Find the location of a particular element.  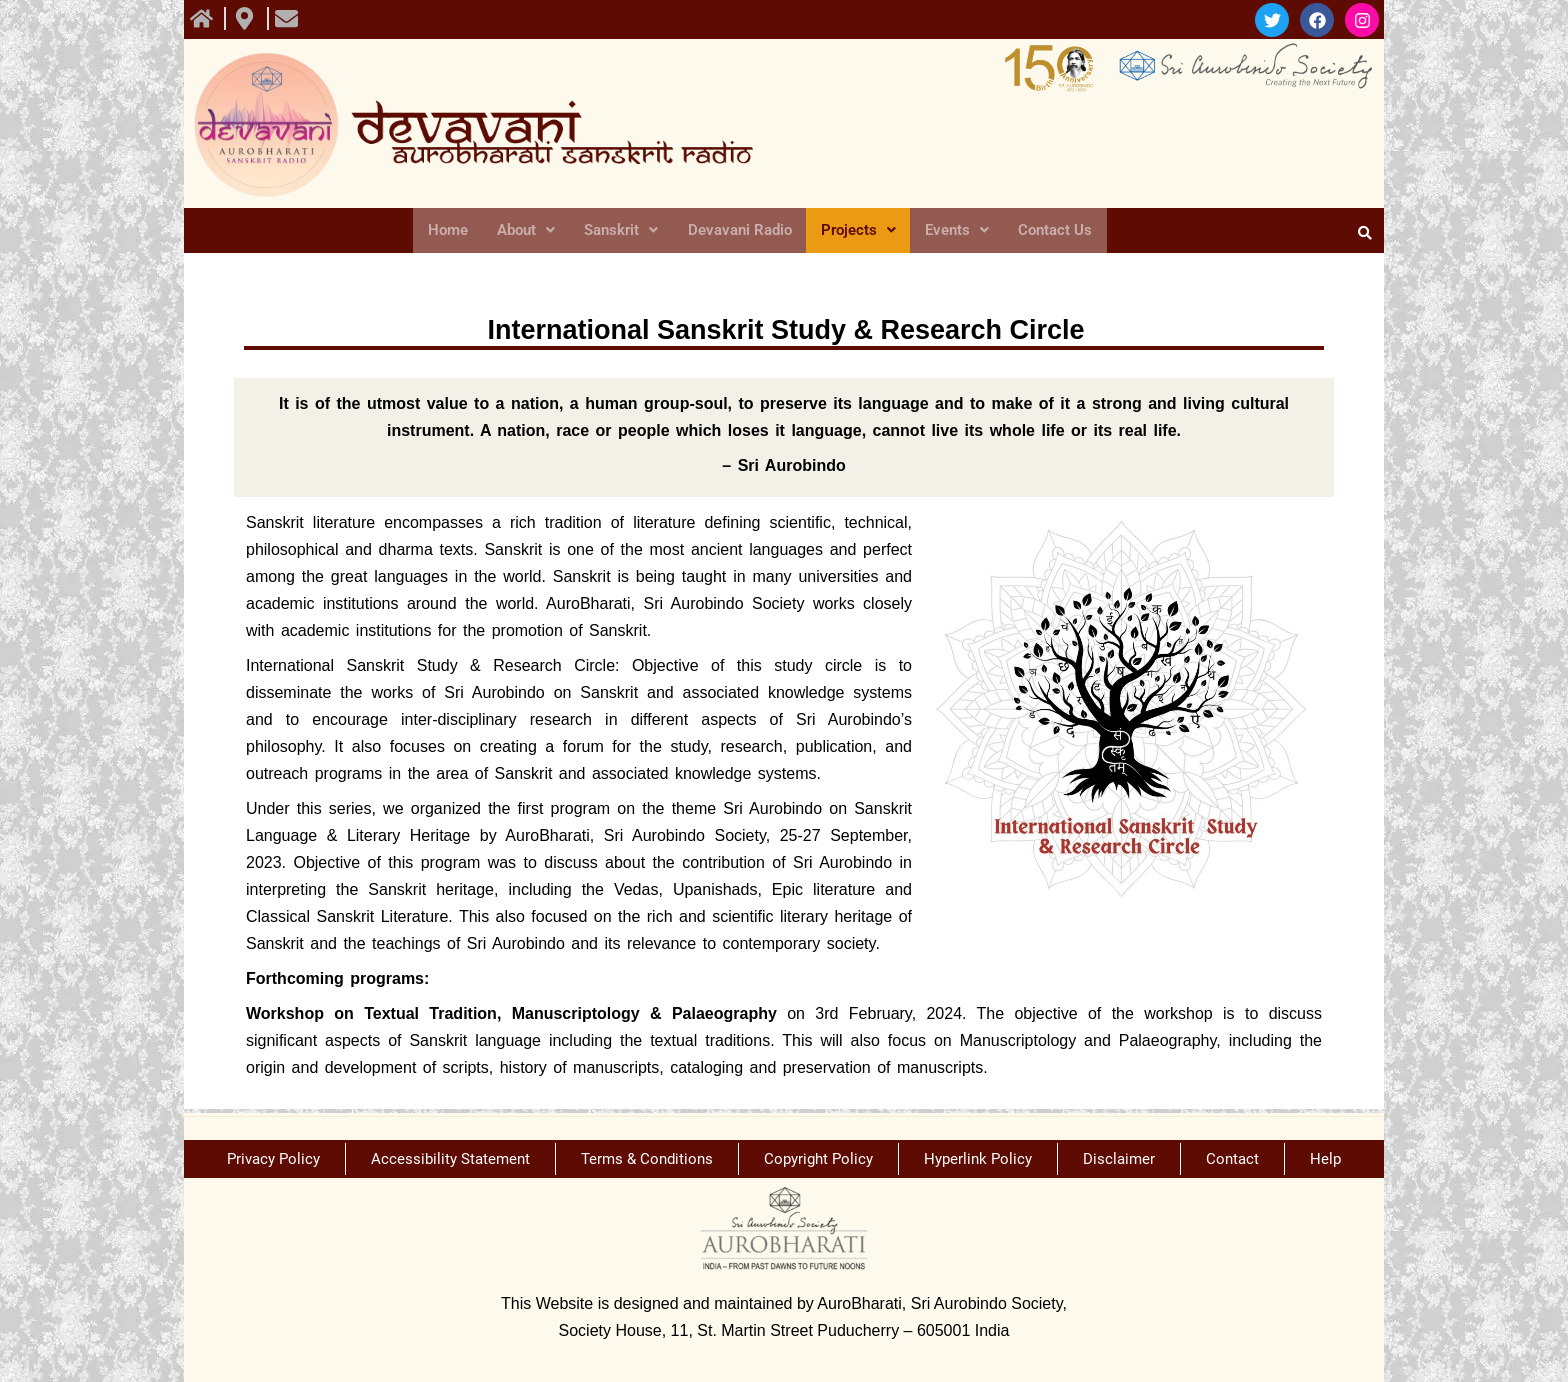

Projects is located at coordinates (859, 231).